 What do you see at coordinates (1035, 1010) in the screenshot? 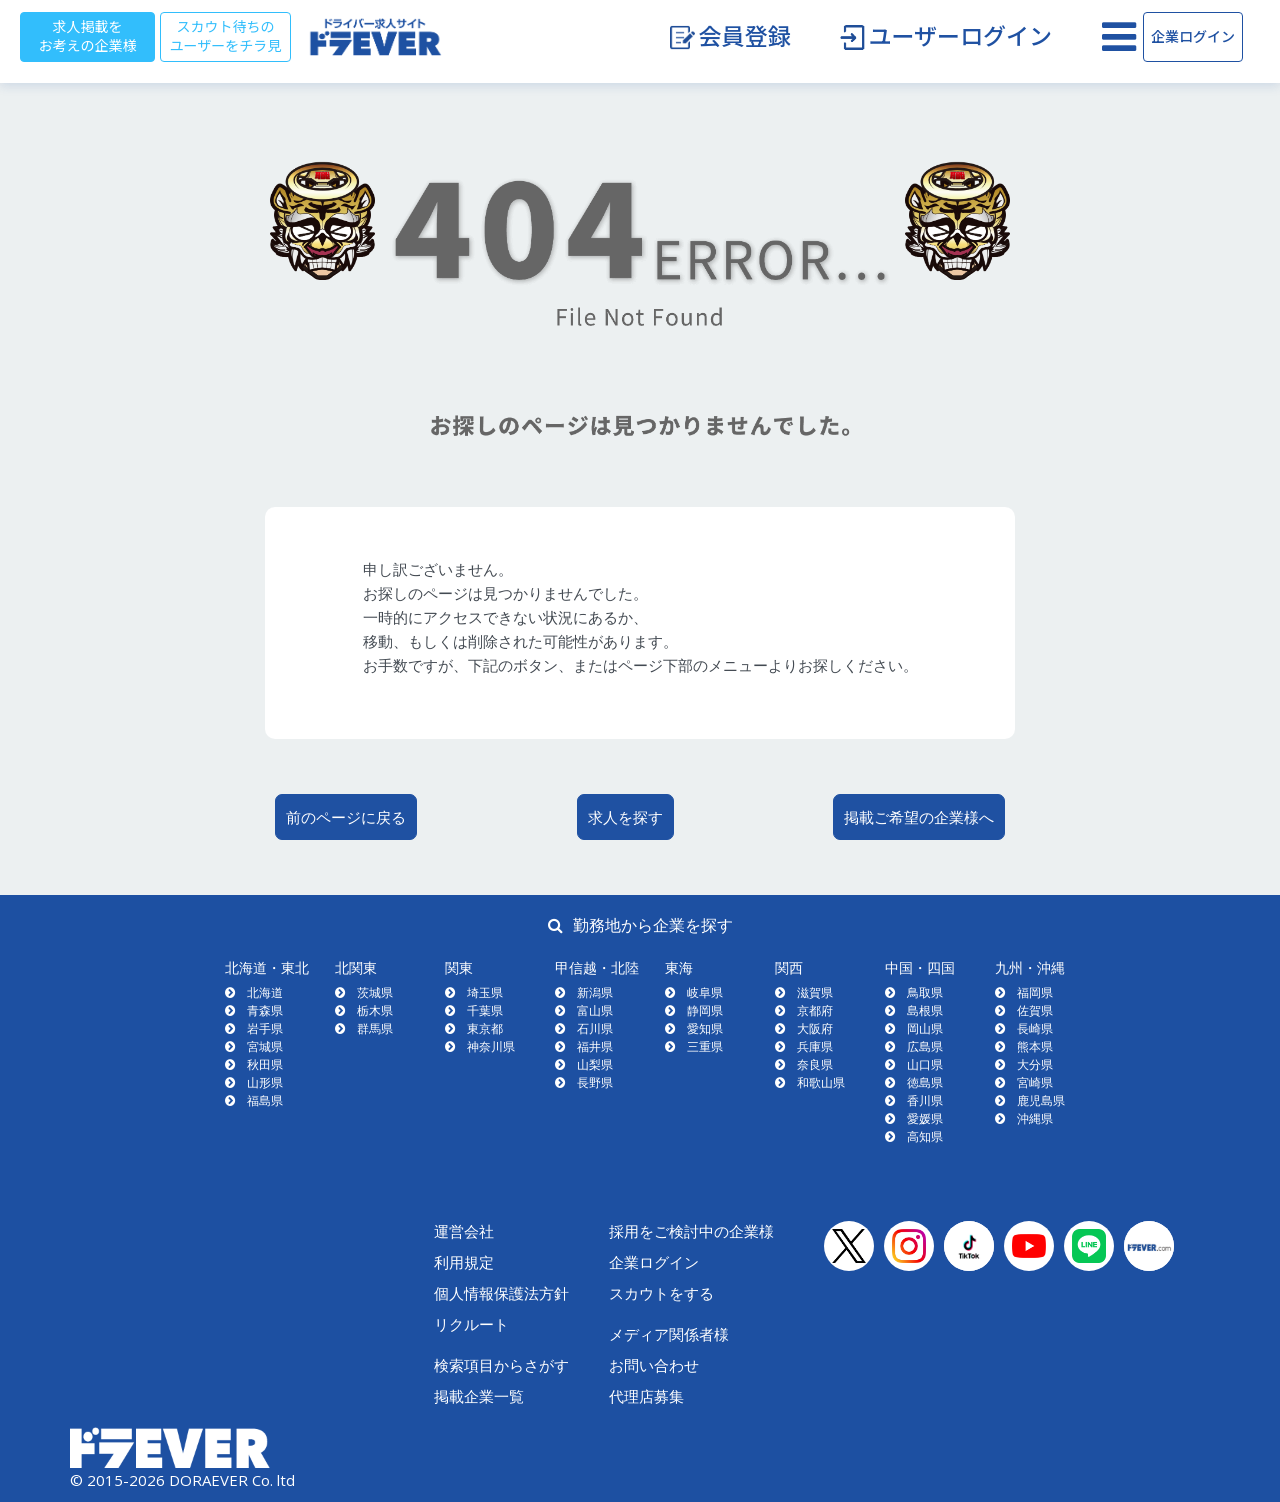
I see `佐賀県` at bounding box center [1035, 1010].